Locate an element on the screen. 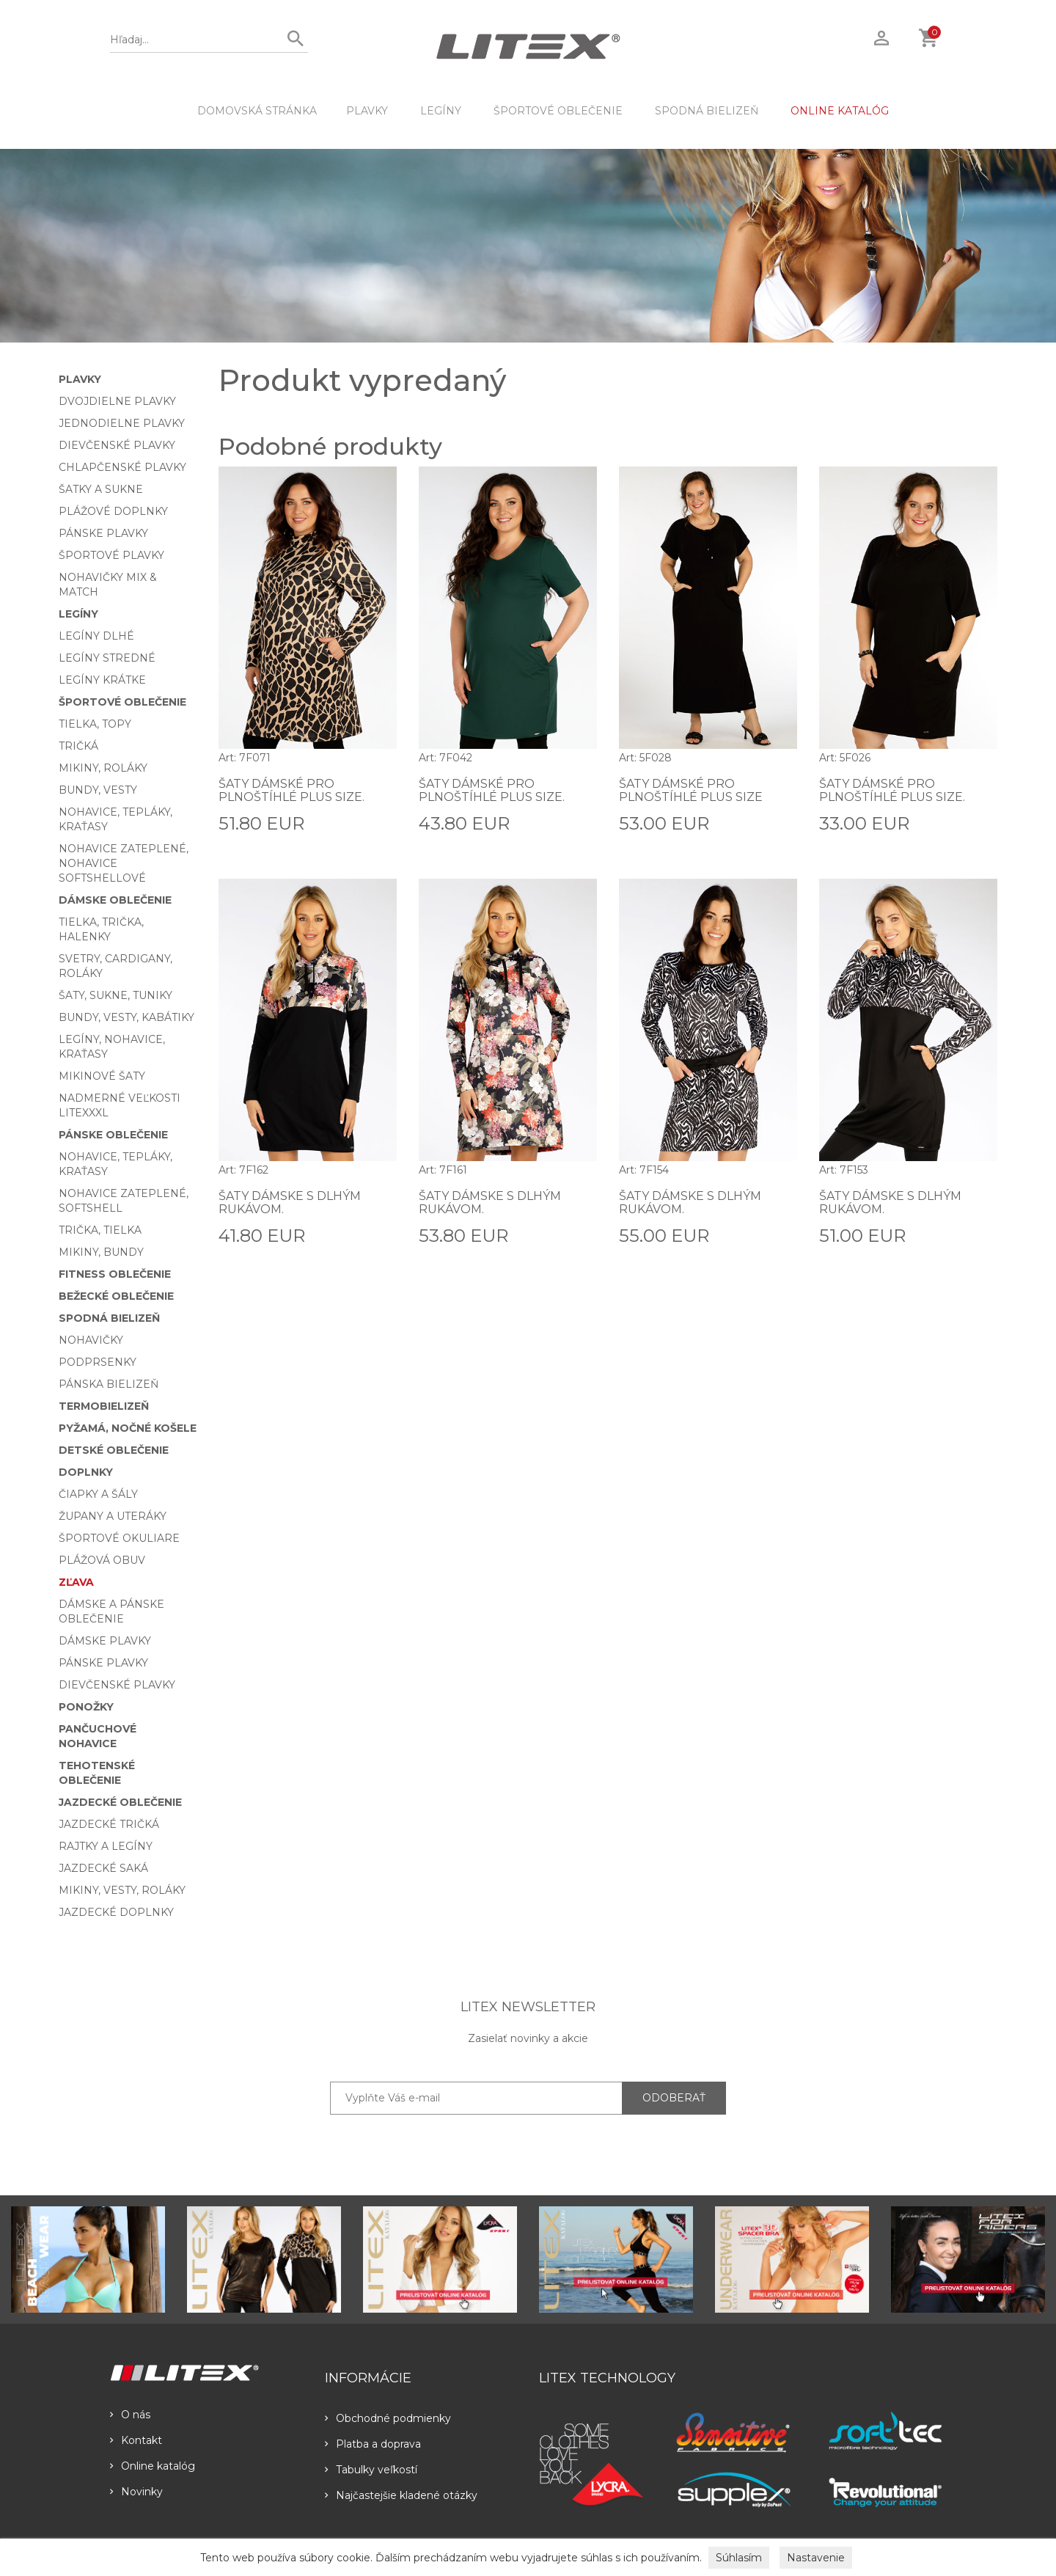 This screenshot has height=2576, width=1056. Šaty dámské pro plnoštíhlé PLUS SIZE. is located at coordinates (291, 790).